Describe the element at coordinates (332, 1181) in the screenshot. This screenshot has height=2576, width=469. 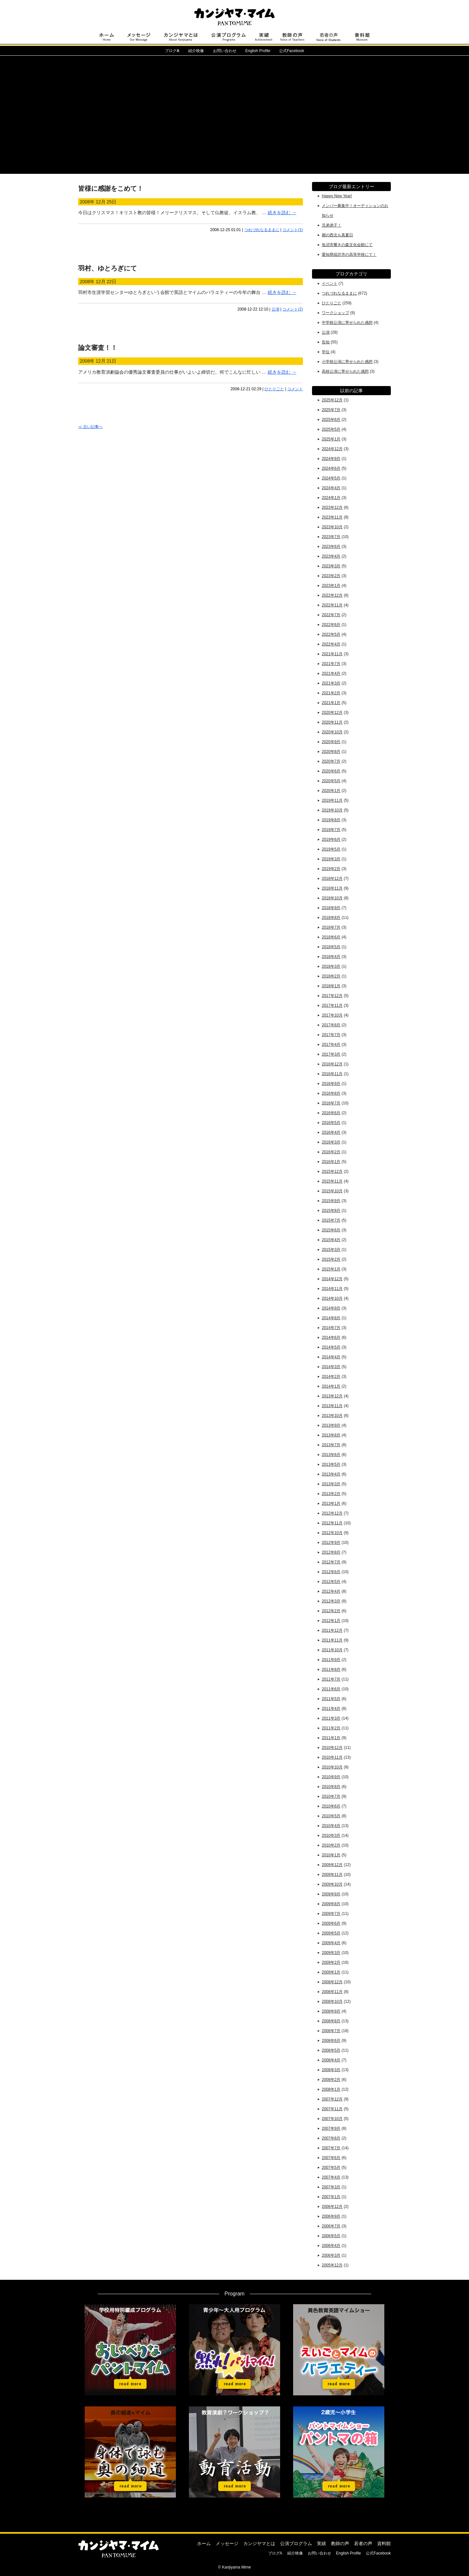
I see `2015年11月` at that location.